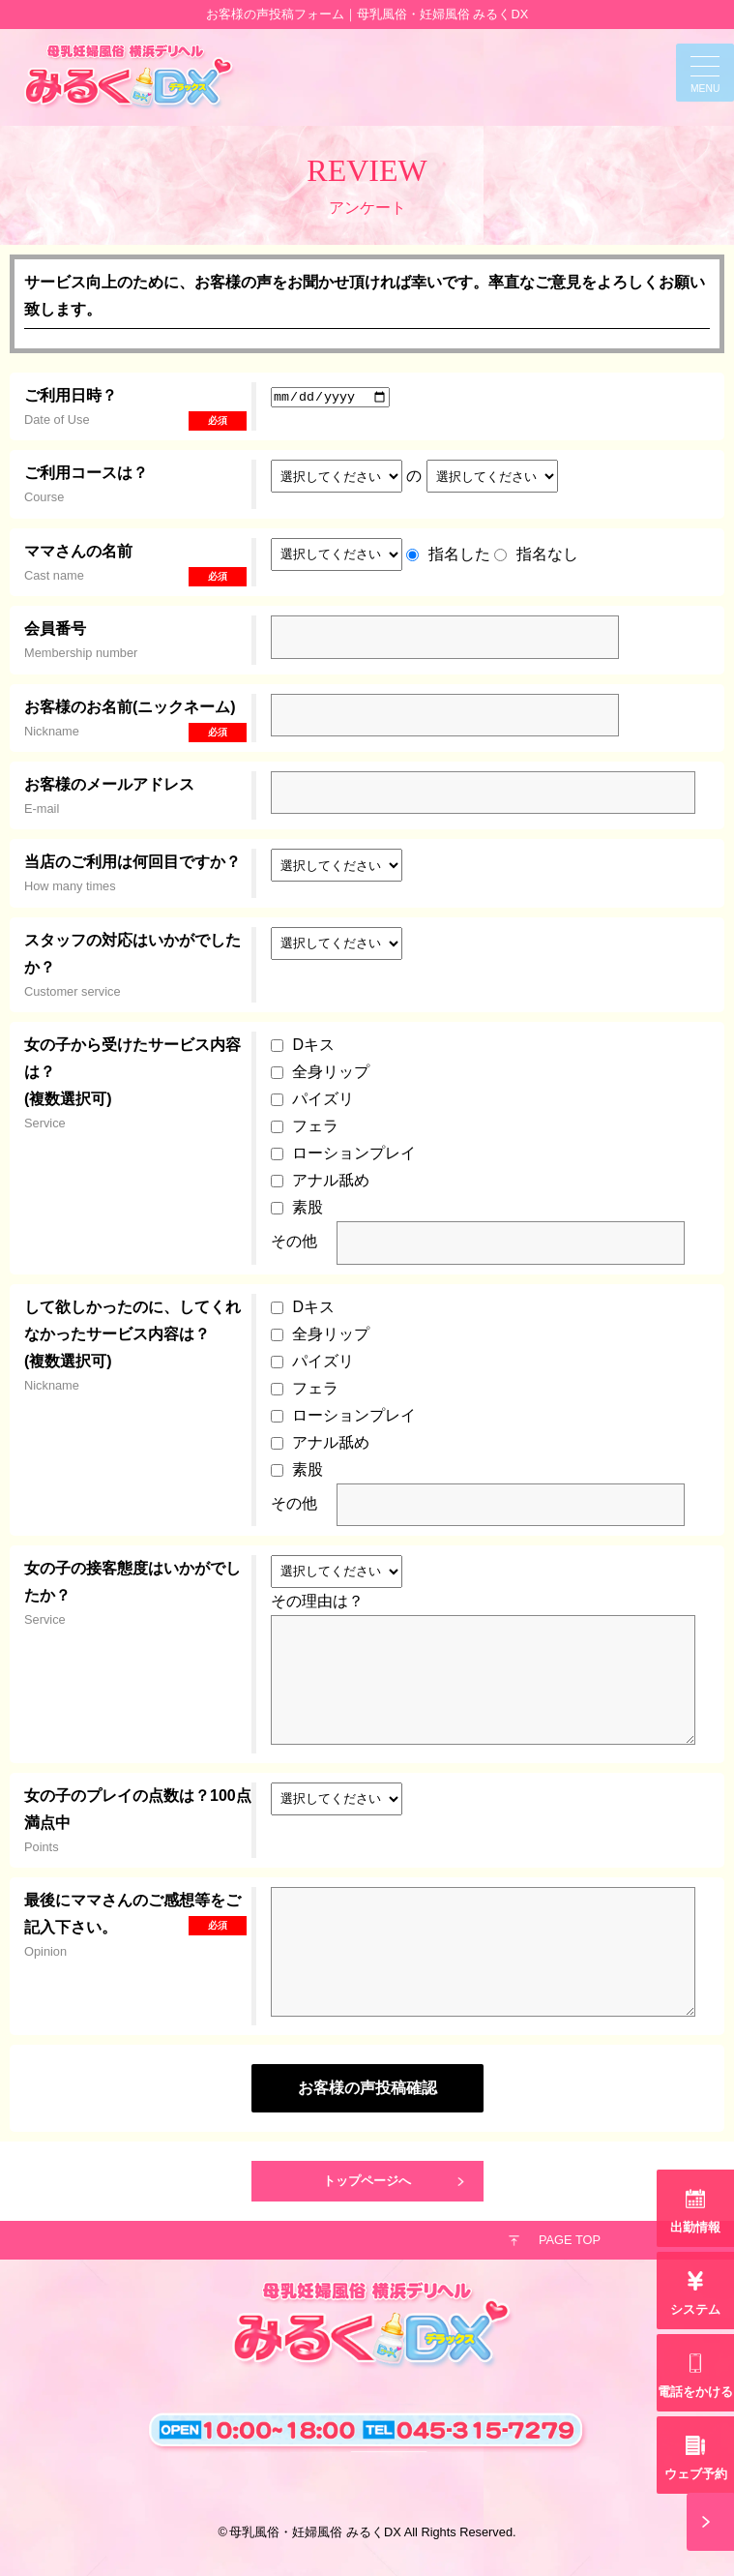 This screenshot has height=2576, width=734. What do you see at coordinates (459, 553) in the screenshot?
I see `指名した` at bounding box center [459, 553].